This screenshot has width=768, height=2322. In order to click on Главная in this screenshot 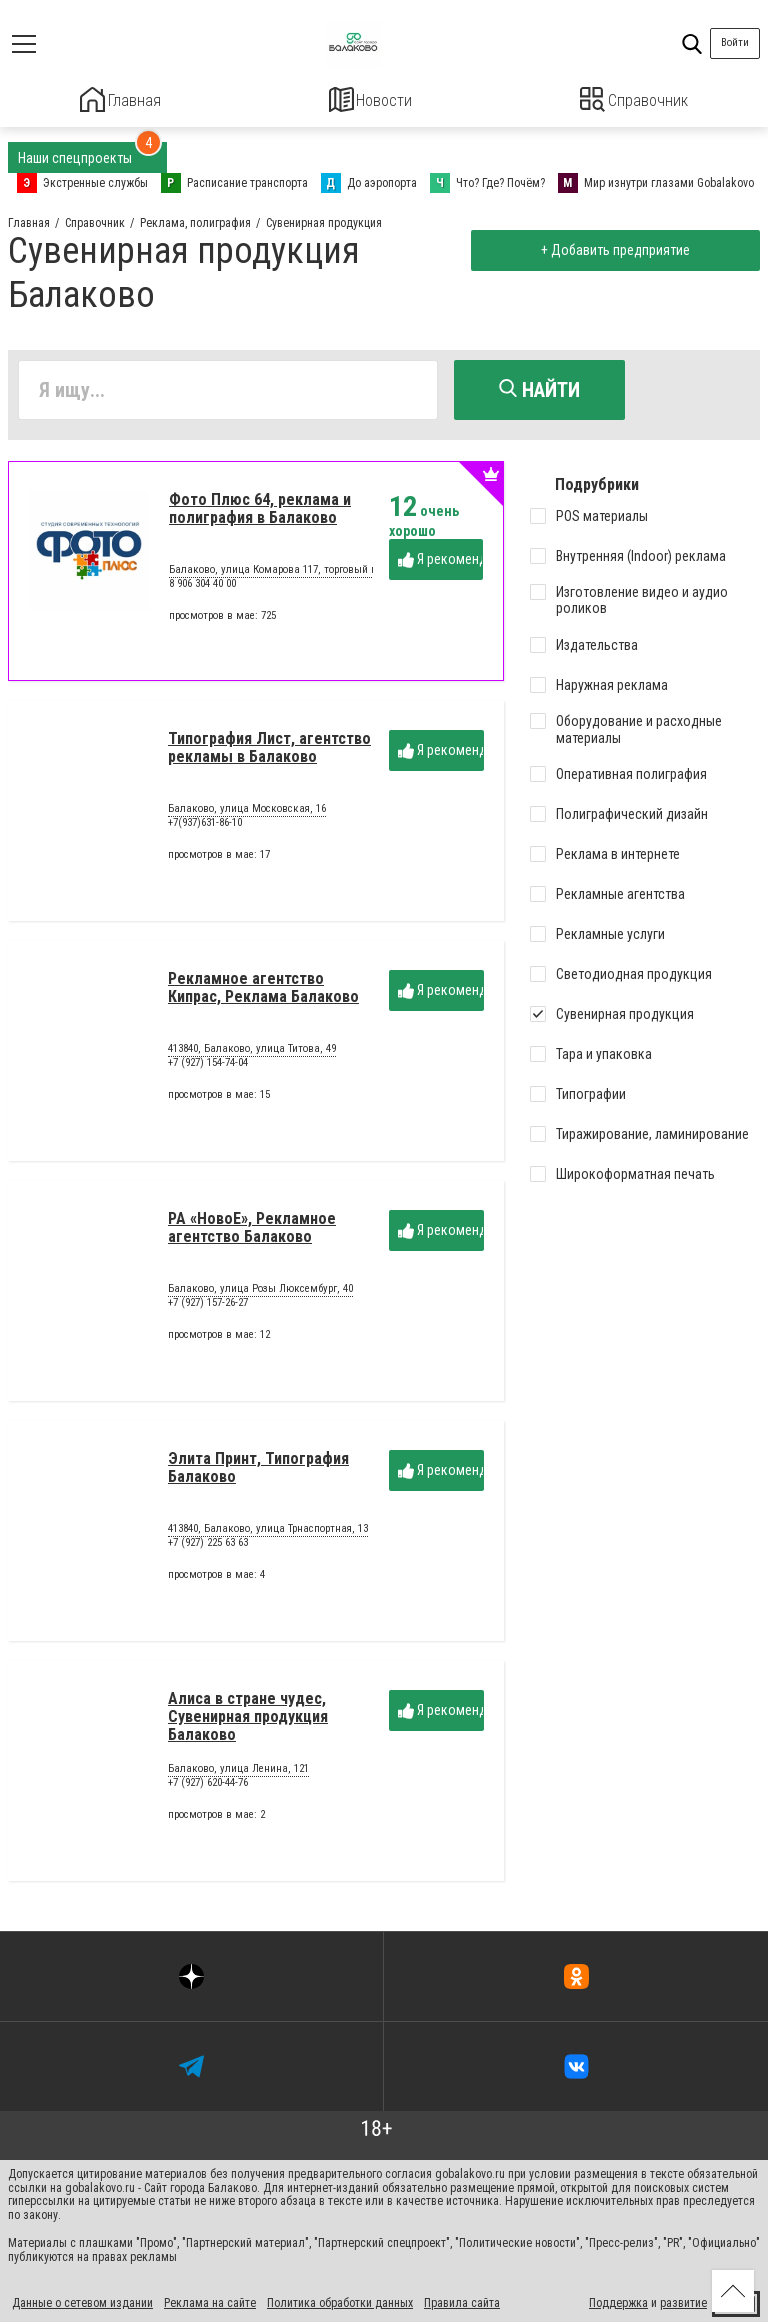, I will do `click(120, 99)`.